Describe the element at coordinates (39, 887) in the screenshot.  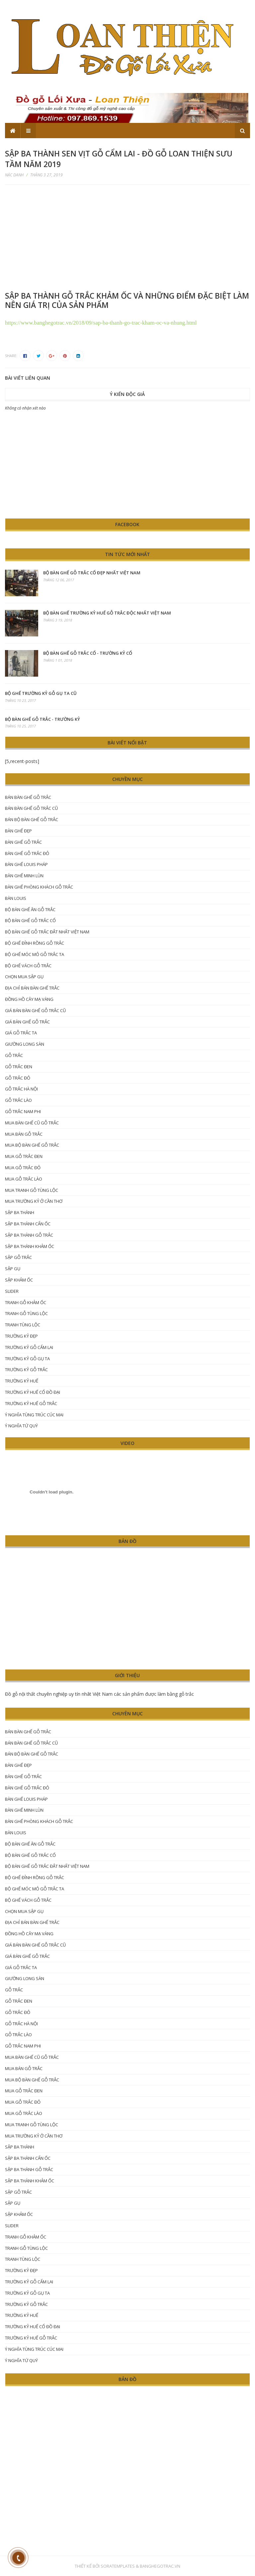
I see `Bàn ghế phòng khách gỗ trắc` at that location.